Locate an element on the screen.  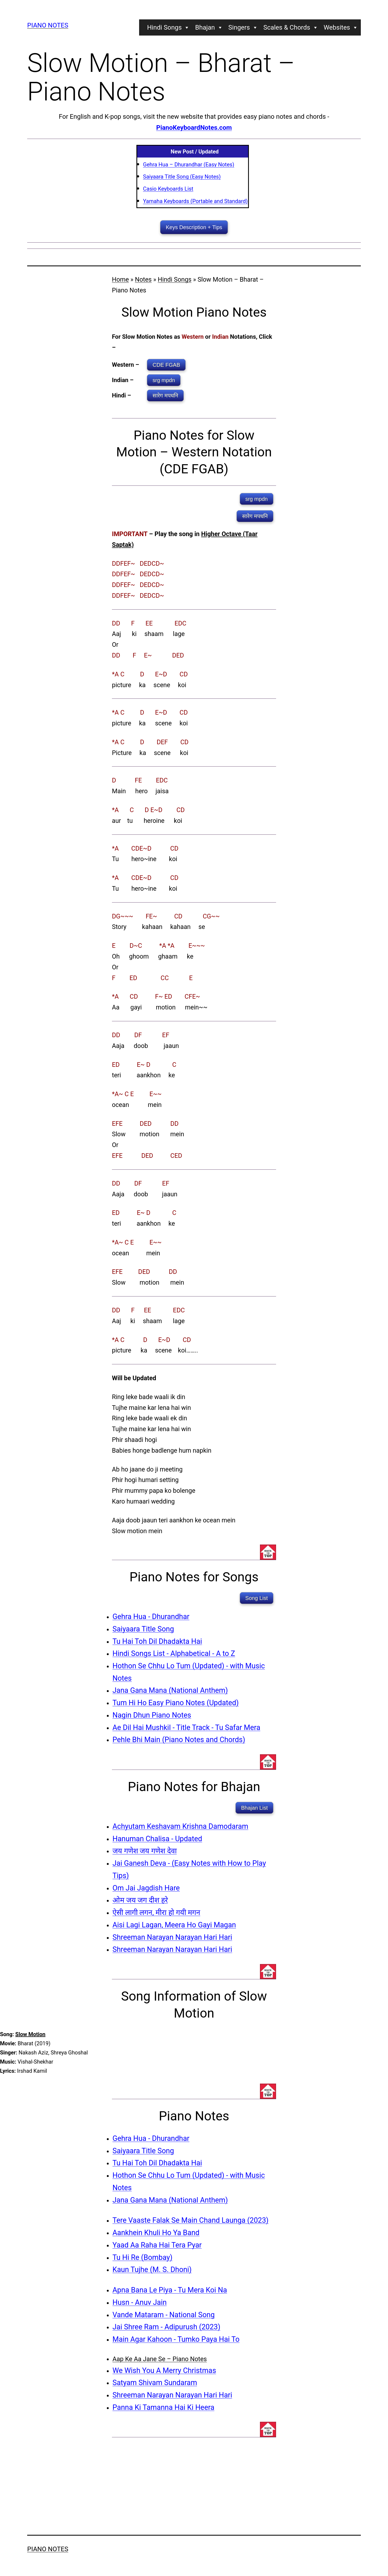
PianoKeyboardNotes.com is located at coordinates (194, 127).